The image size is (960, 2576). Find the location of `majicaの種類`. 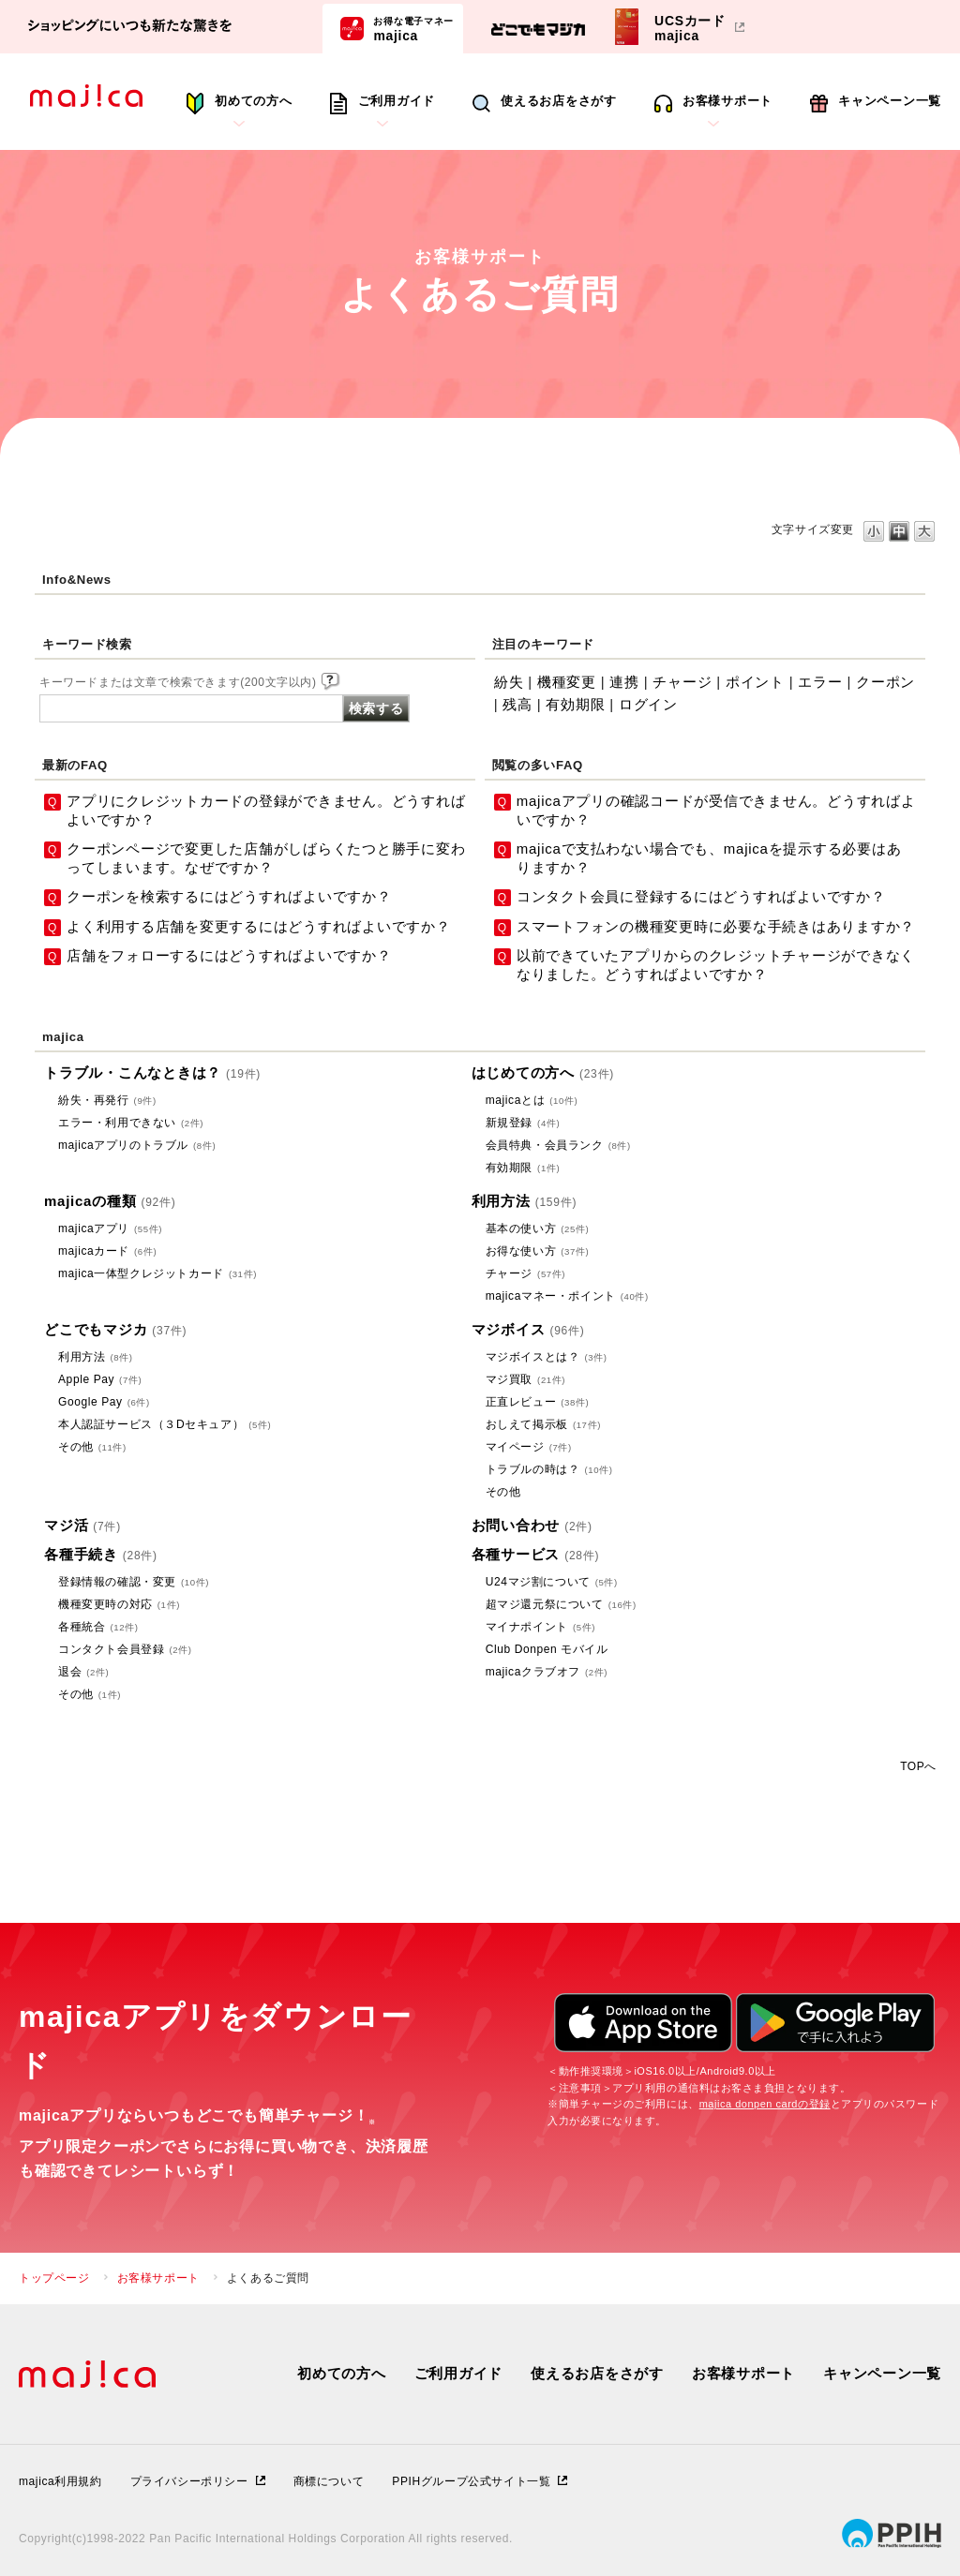

majicaの種類 is located at coordinates (110, 1201).